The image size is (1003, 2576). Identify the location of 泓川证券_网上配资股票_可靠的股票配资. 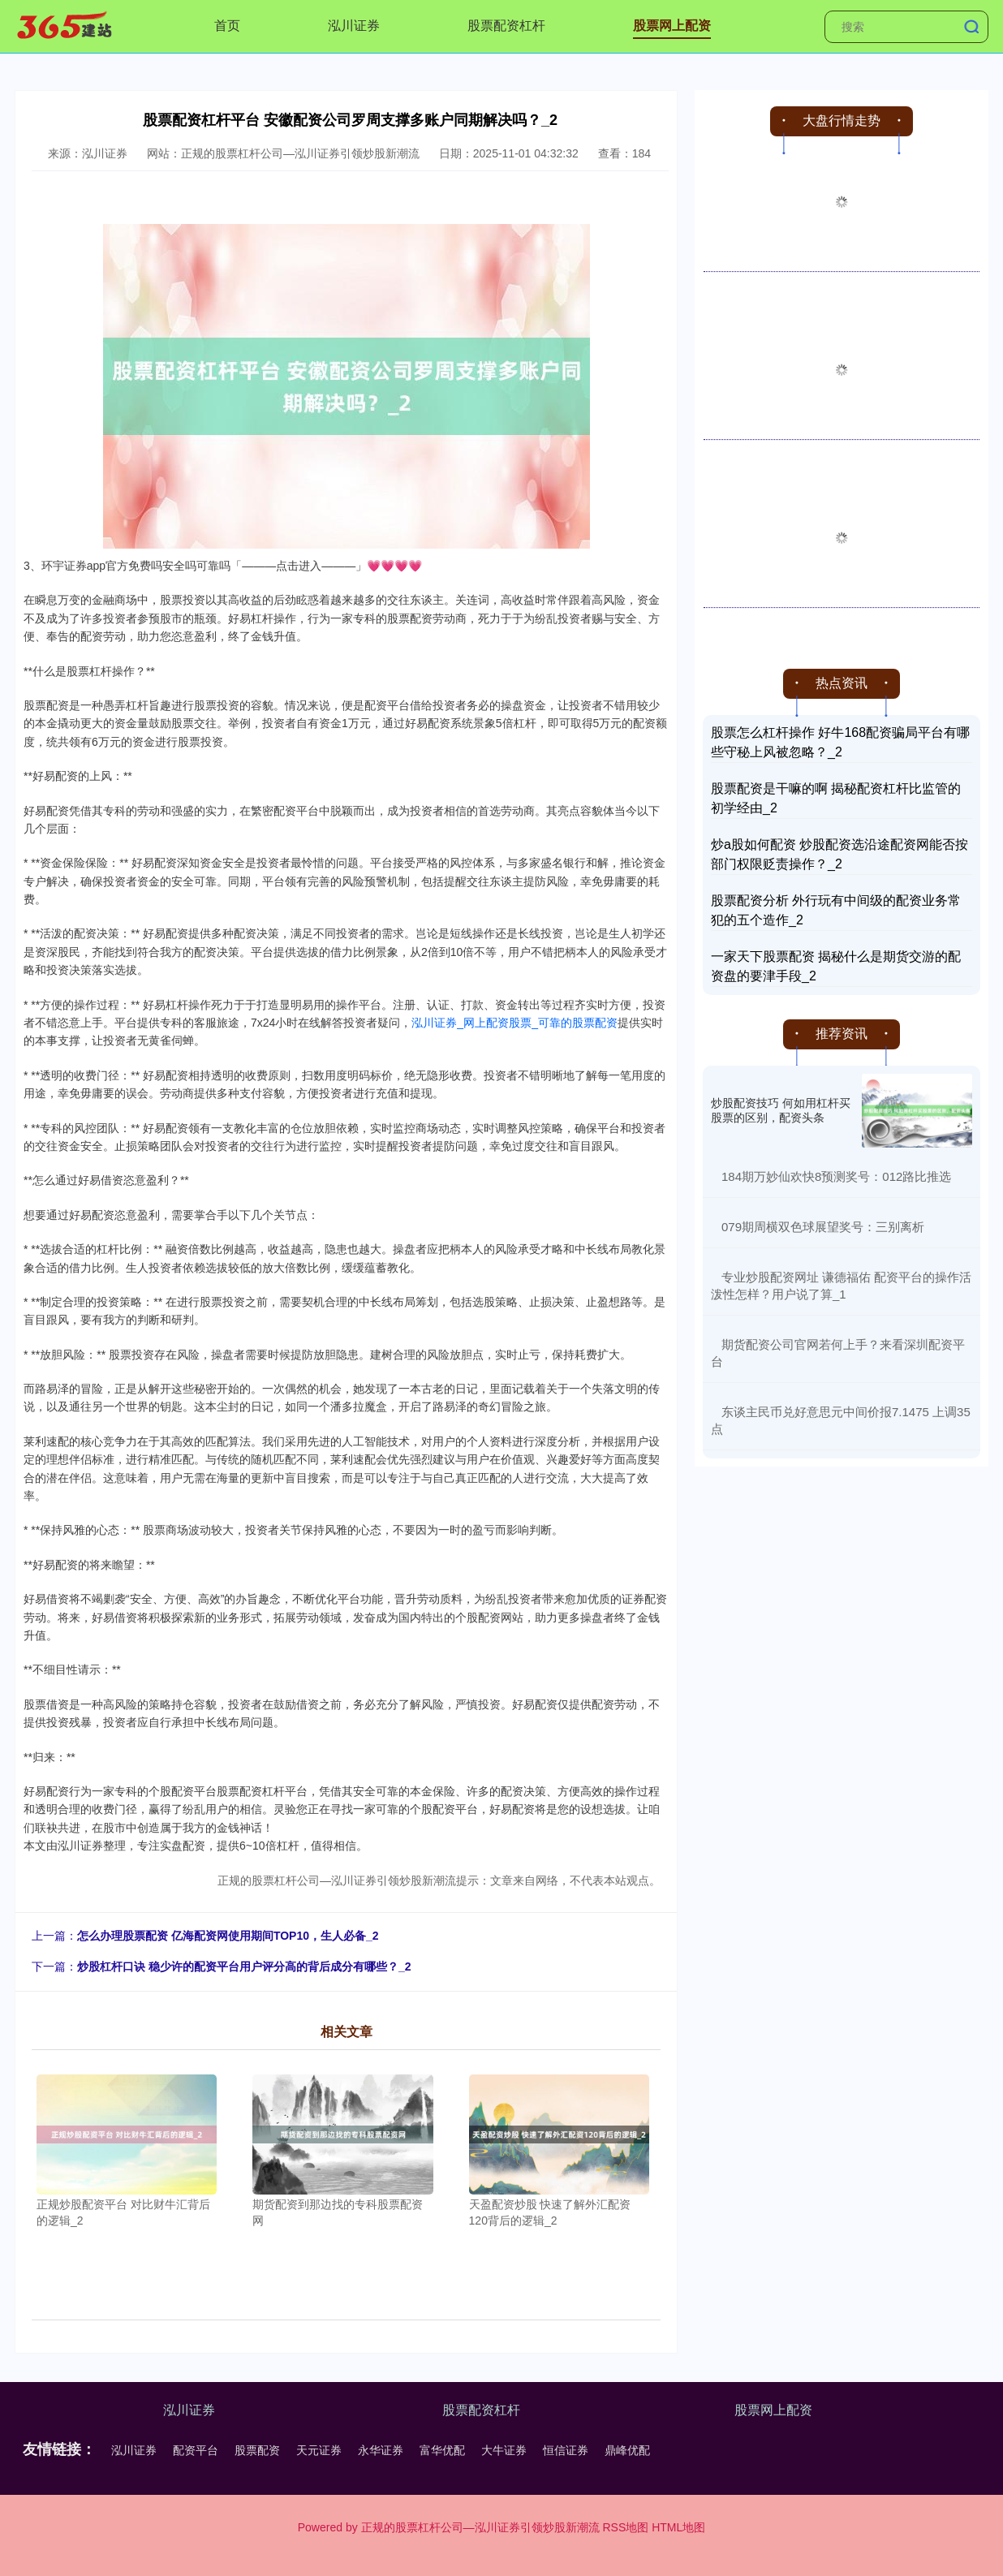
(514, 1022).